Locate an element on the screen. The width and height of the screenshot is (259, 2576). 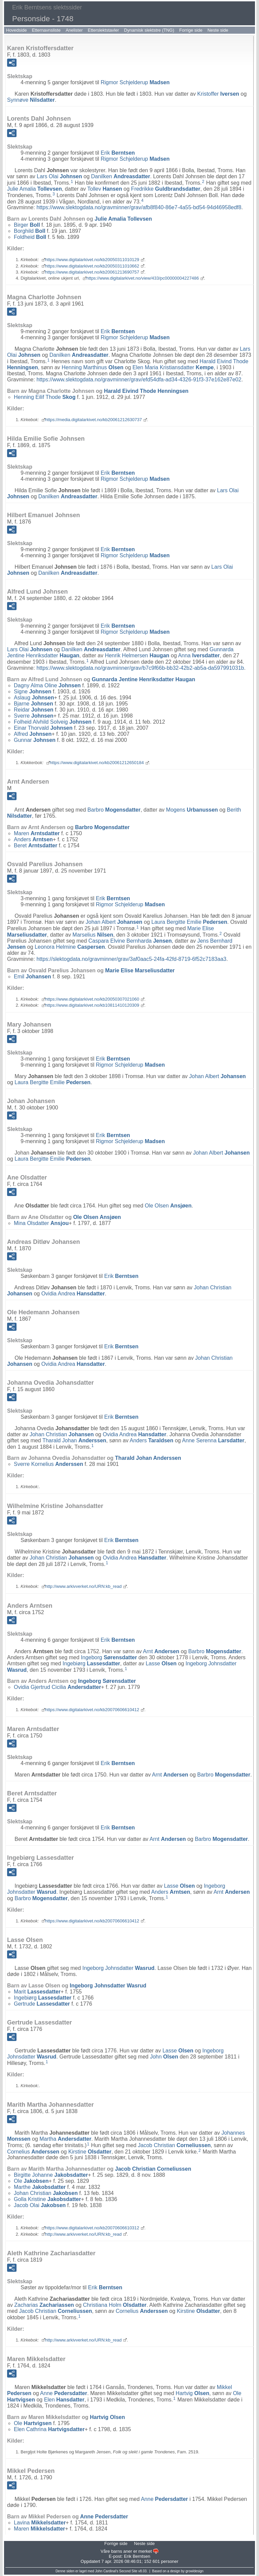
Mina Olsdatter is located at coordinates (41, 1223).